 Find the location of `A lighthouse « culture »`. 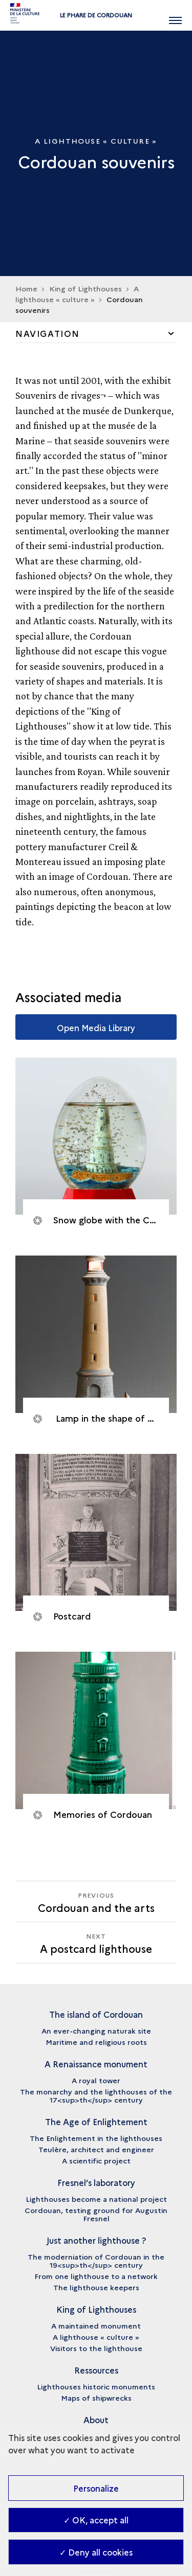

A lighthouse « culture » is located at coordinates (77, 293).